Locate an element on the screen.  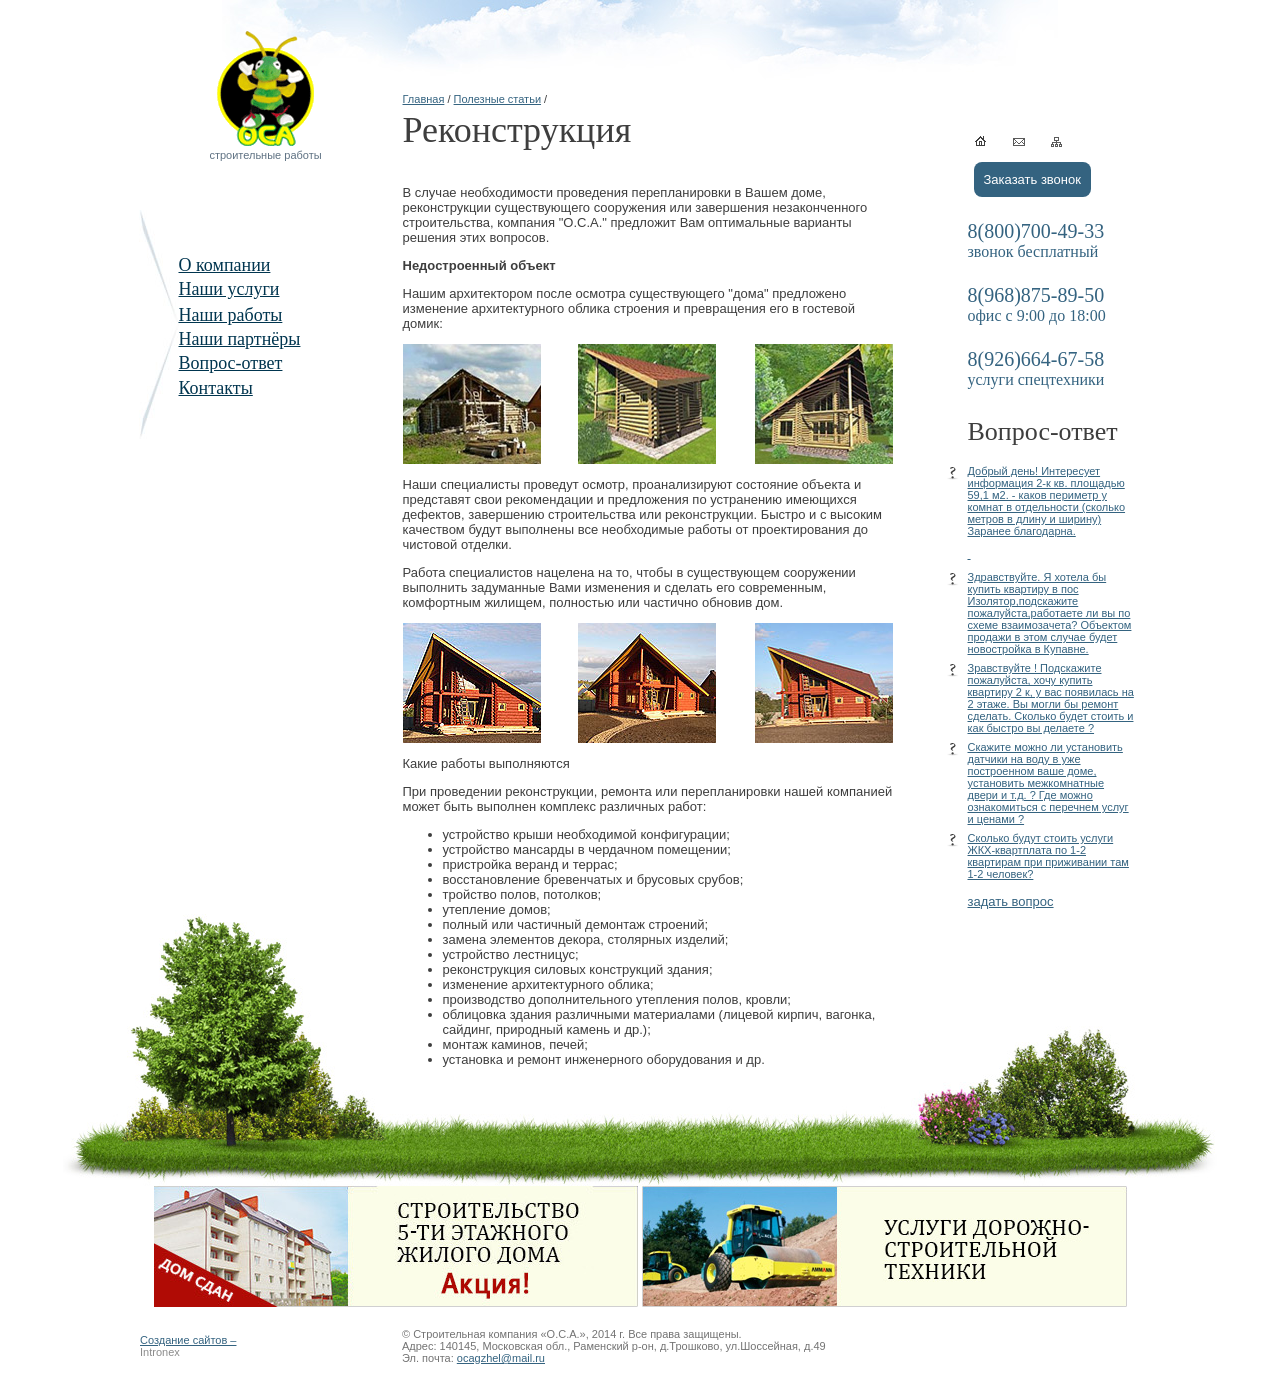
Главная is located at coordinates (424, 99).